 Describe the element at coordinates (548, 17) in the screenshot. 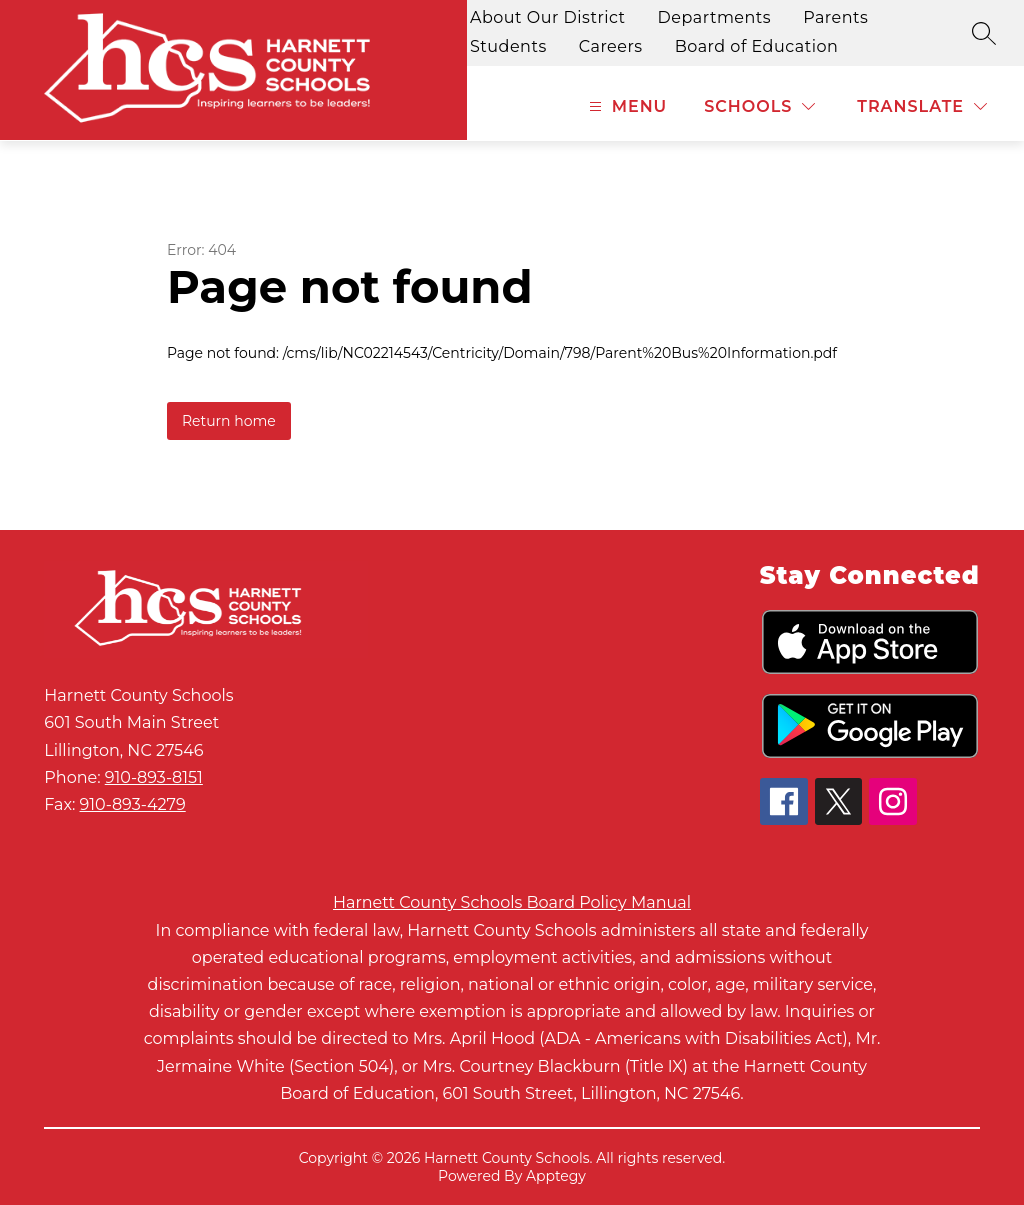

I see `About Our District` at that location.